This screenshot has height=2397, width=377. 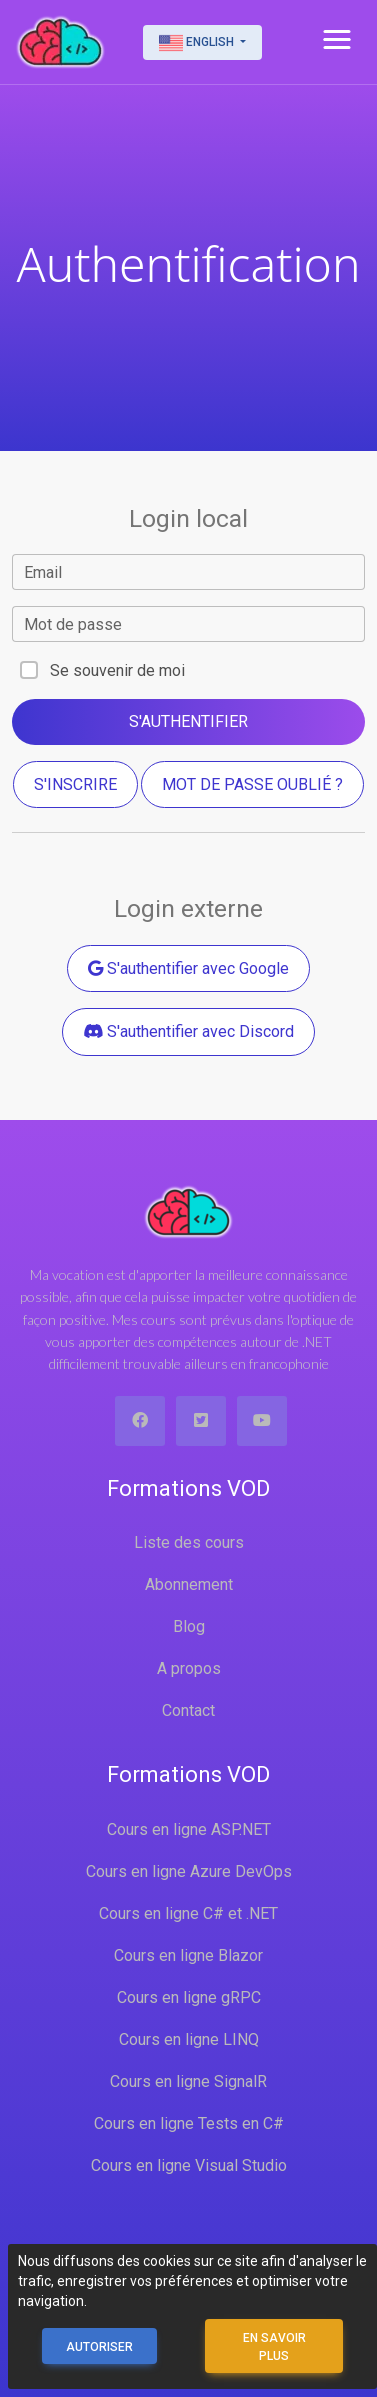 What do you see at coordinates (75, 784) in the screenshot?
I see `S'inscrire` at bounding box center [75, 784].